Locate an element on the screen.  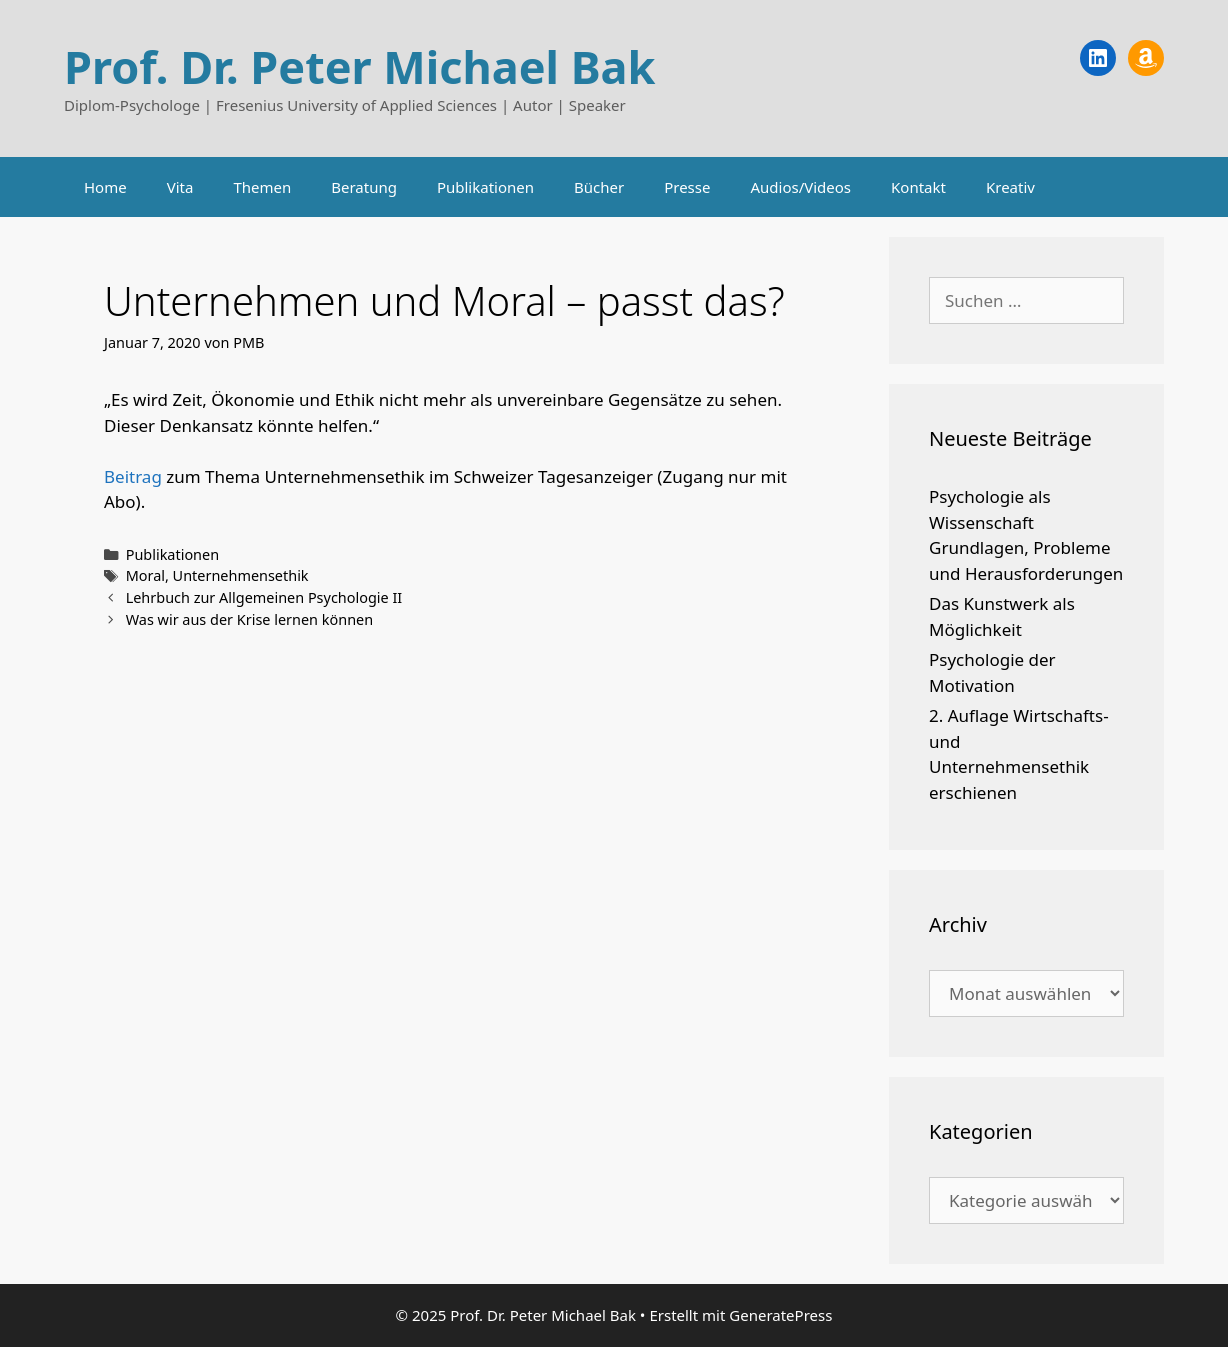
Unternehmensethik is located at coordinates (241, 575).